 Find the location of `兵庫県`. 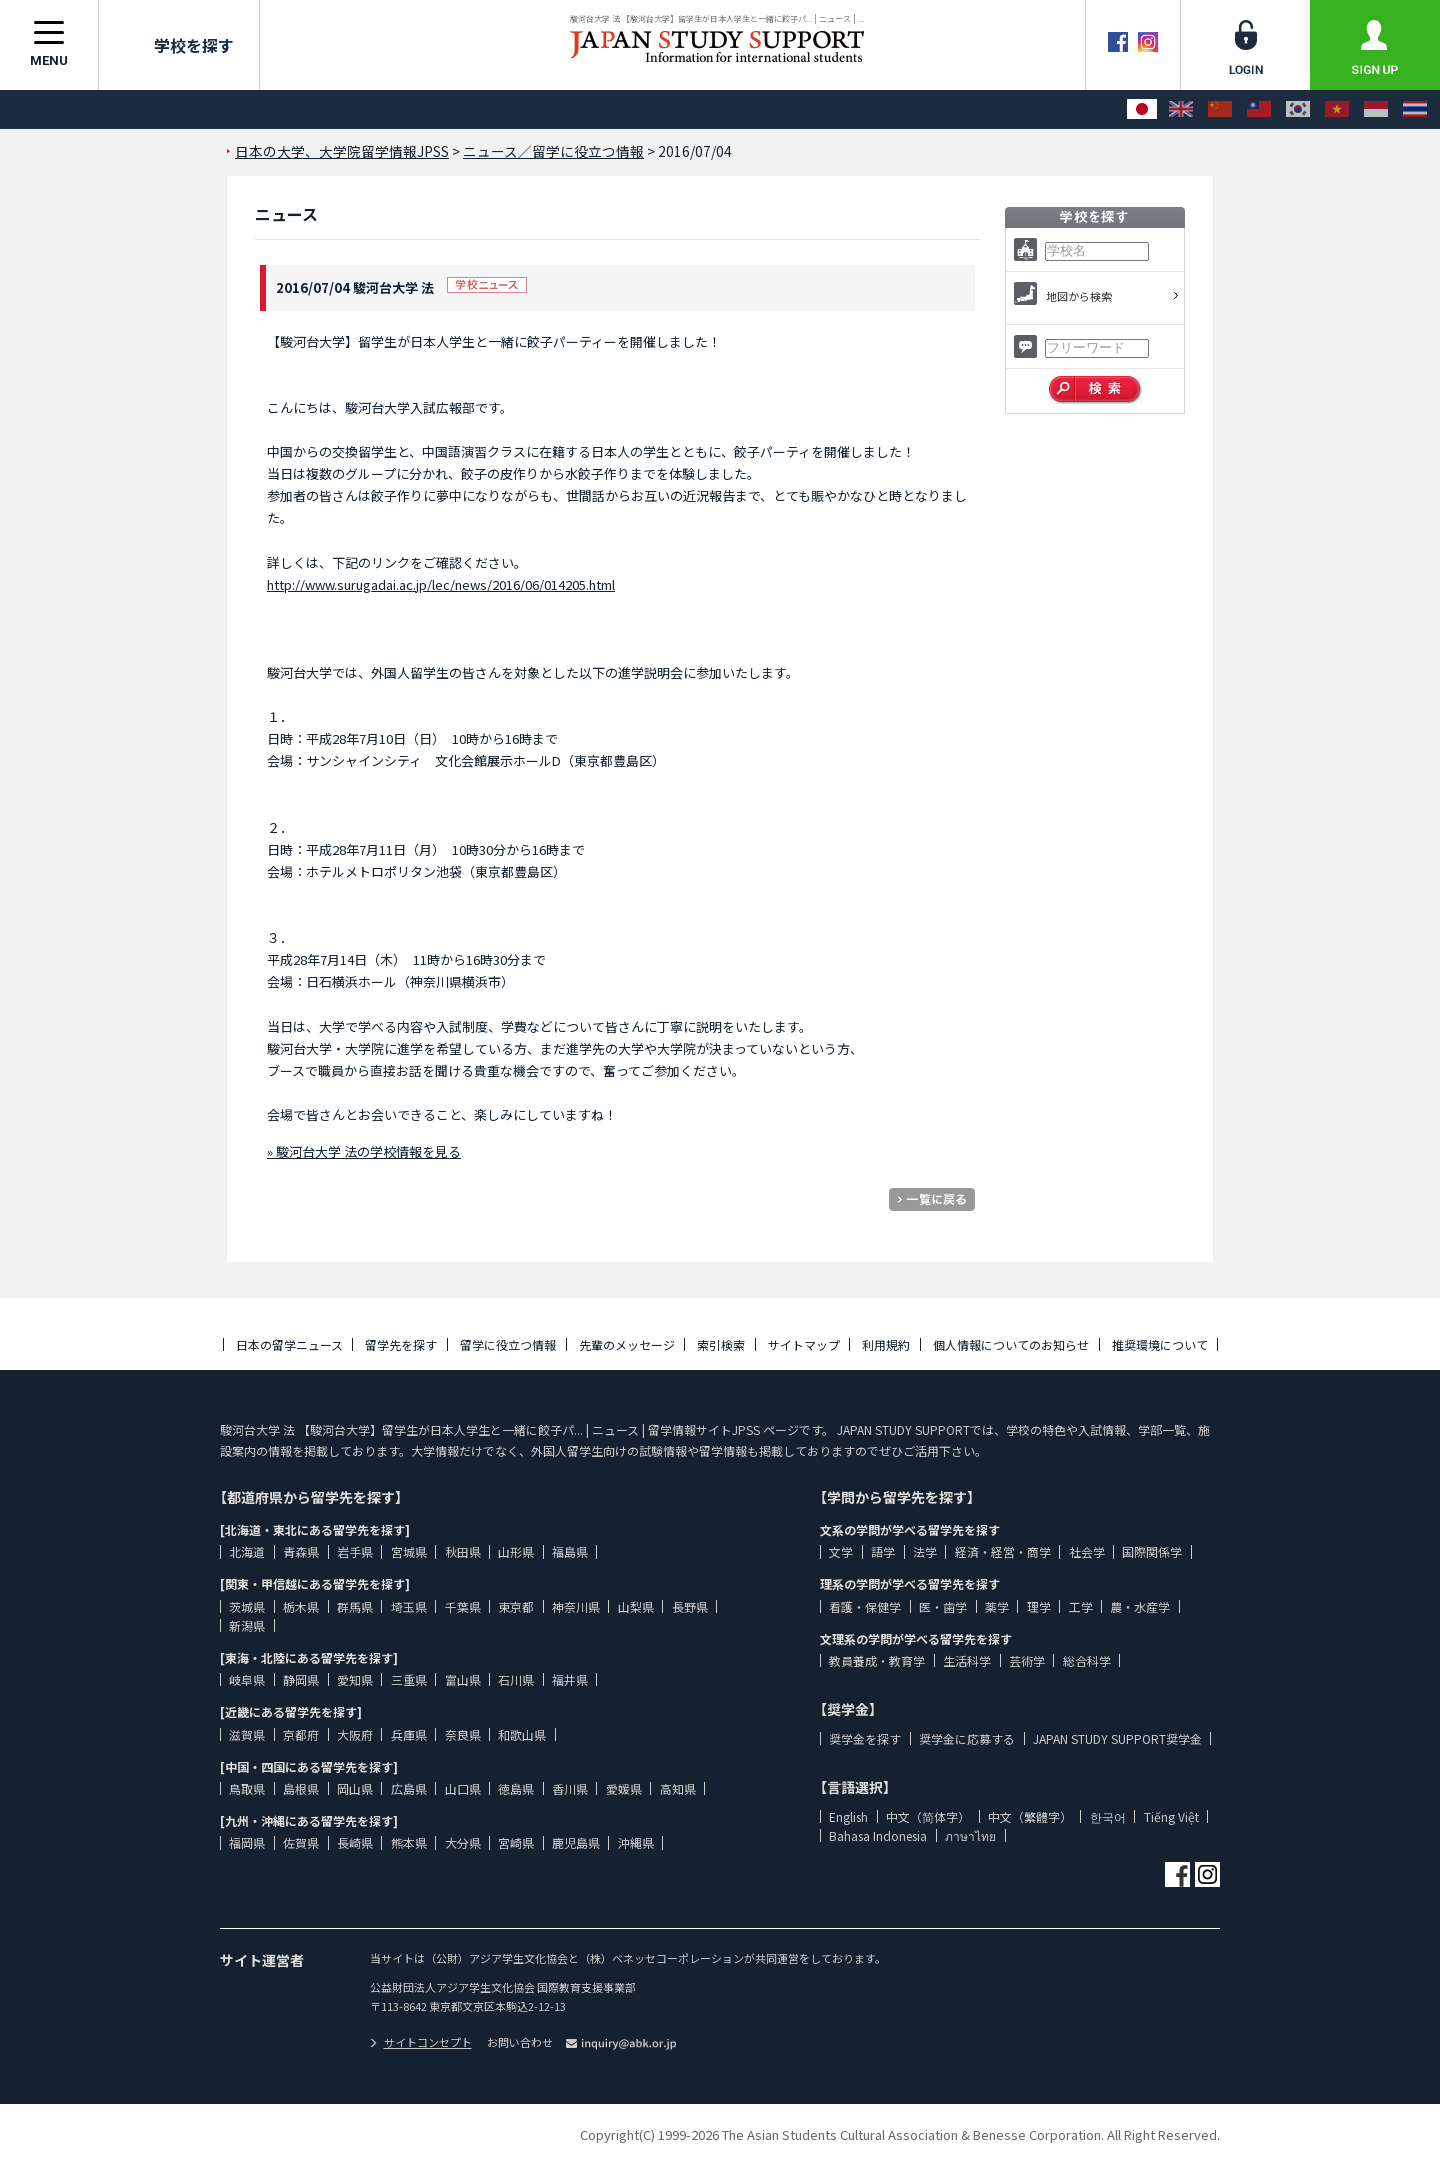

兵庫県 is located at coordinates (409, 1734).